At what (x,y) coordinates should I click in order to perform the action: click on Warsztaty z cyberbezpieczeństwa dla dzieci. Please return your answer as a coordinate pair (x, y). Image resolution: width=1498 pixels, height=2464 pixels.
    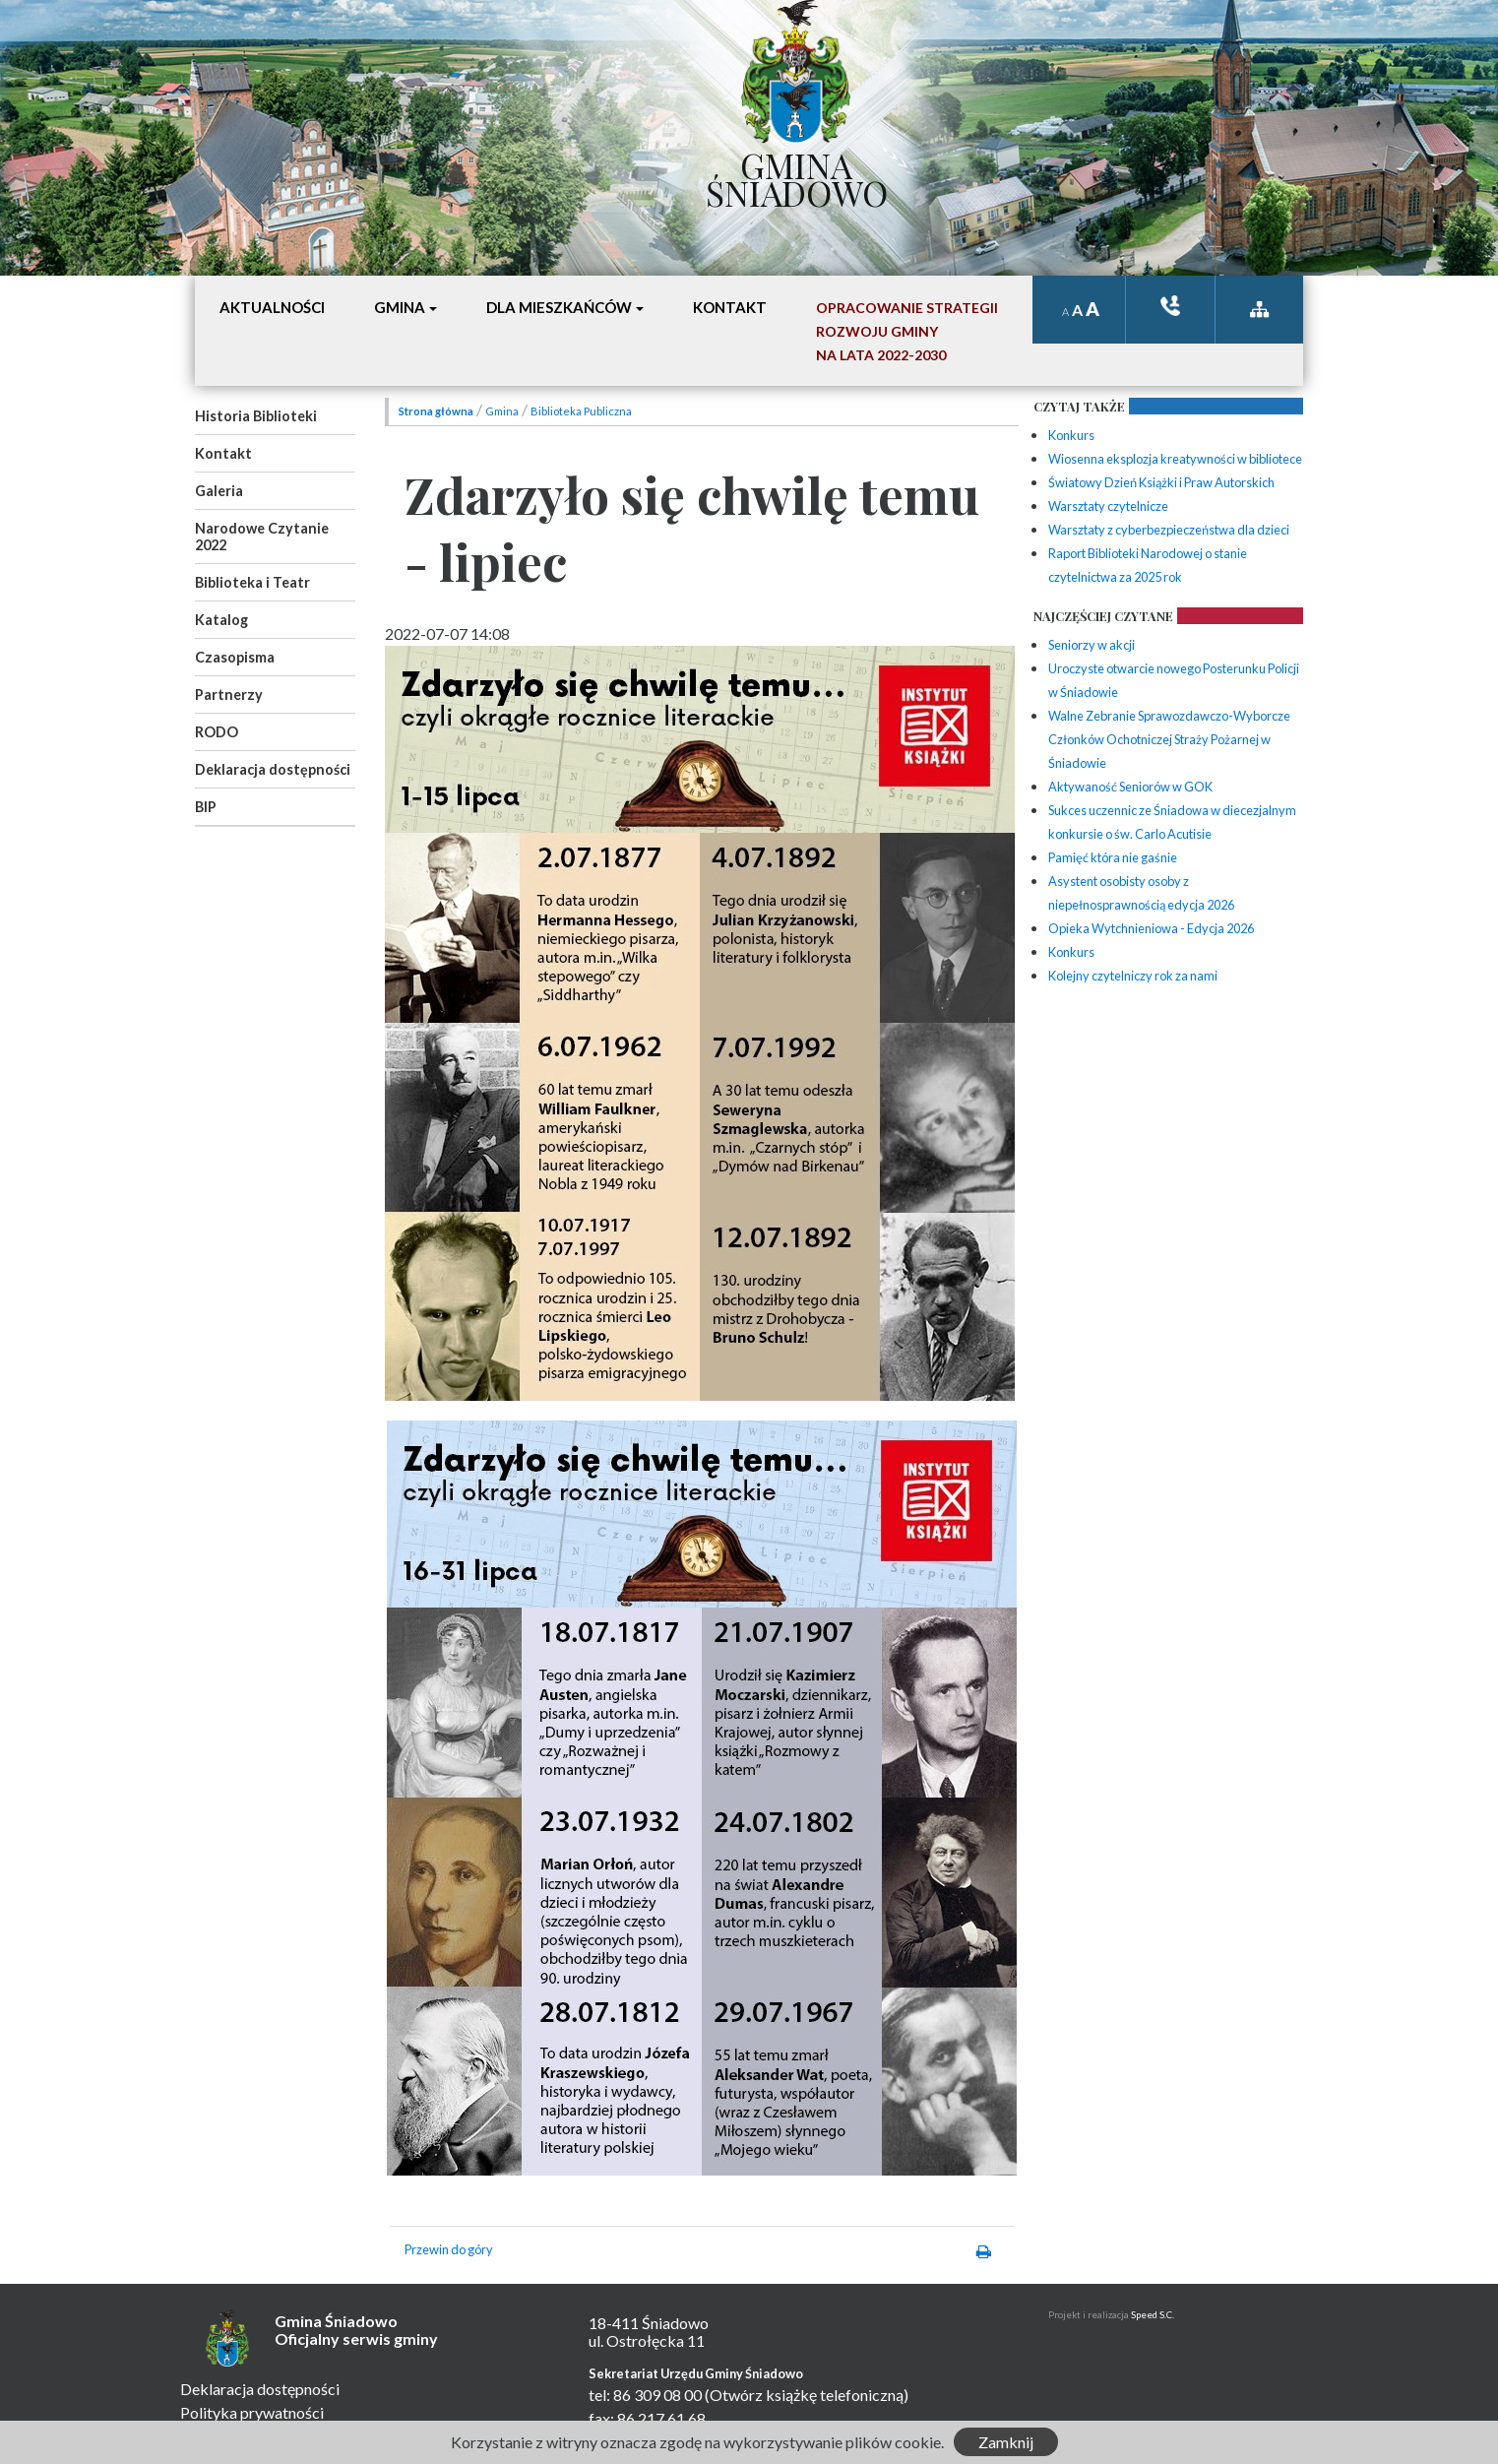
    Looking at the image, I should click on (1168, 529).